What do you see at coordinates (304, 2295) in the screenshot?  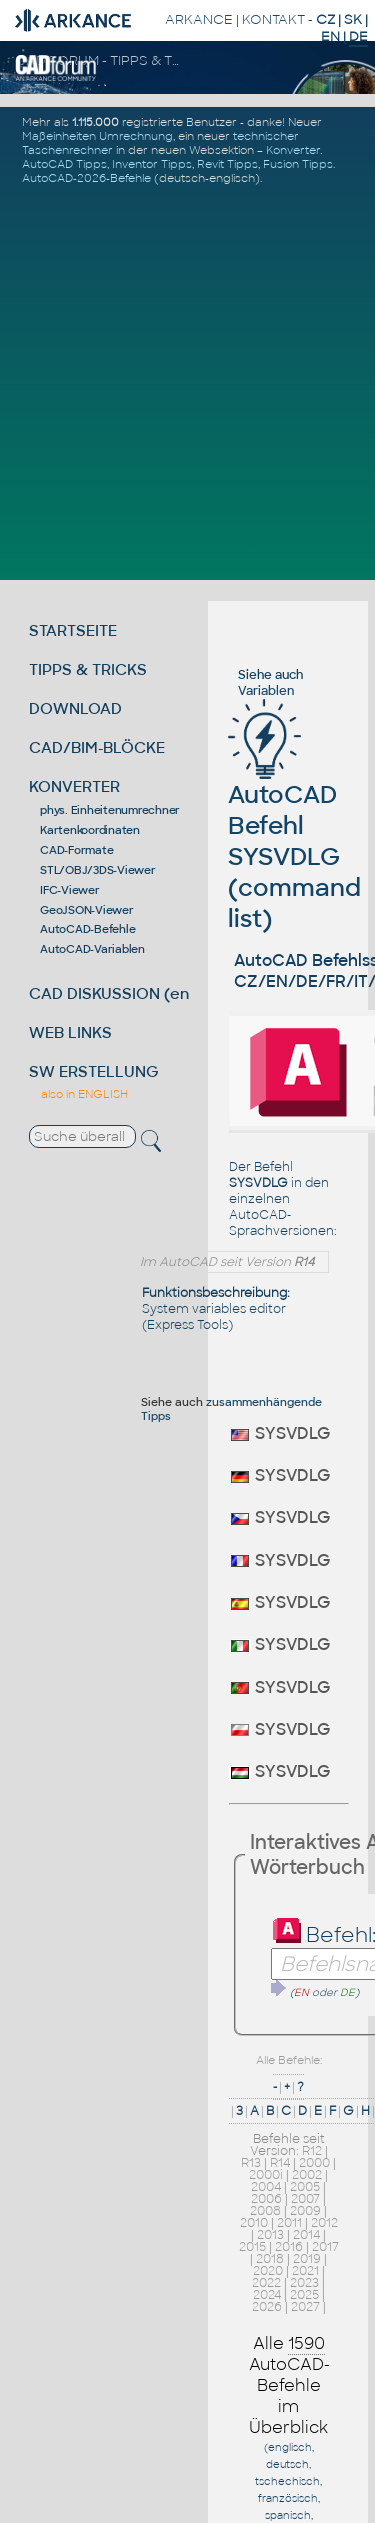 I see `2025` at bounding box center [304, 2295].